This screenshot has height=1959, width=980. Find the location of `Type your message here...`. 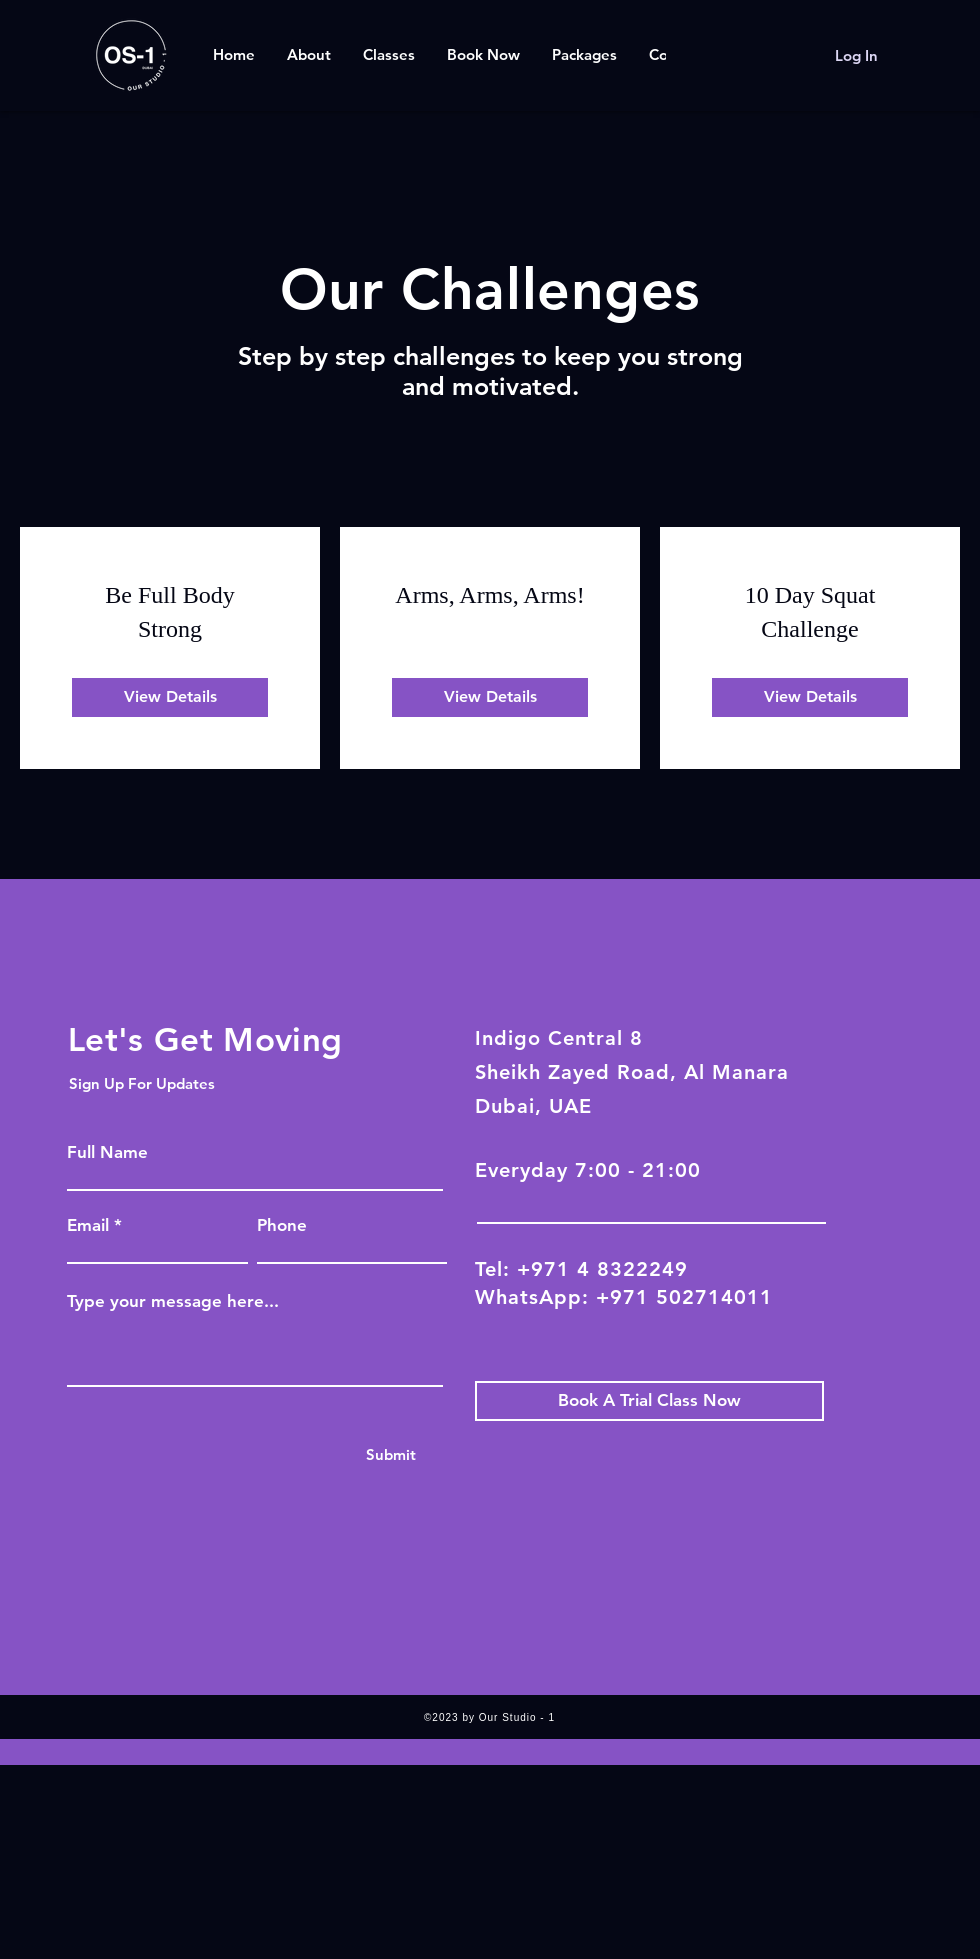

Type your message here... is located at coordinates (173, 1301).